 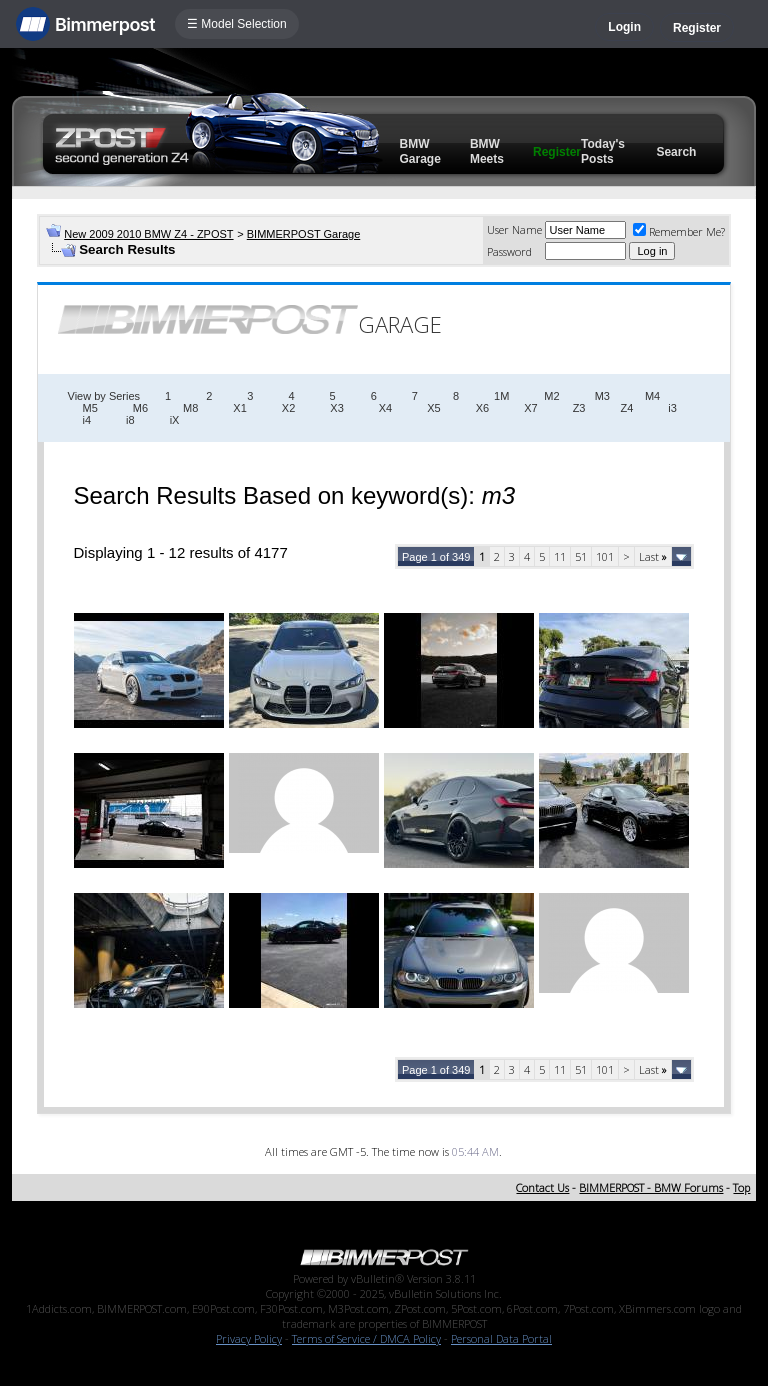 I want to click on Top, so click(x=741, y=1187).